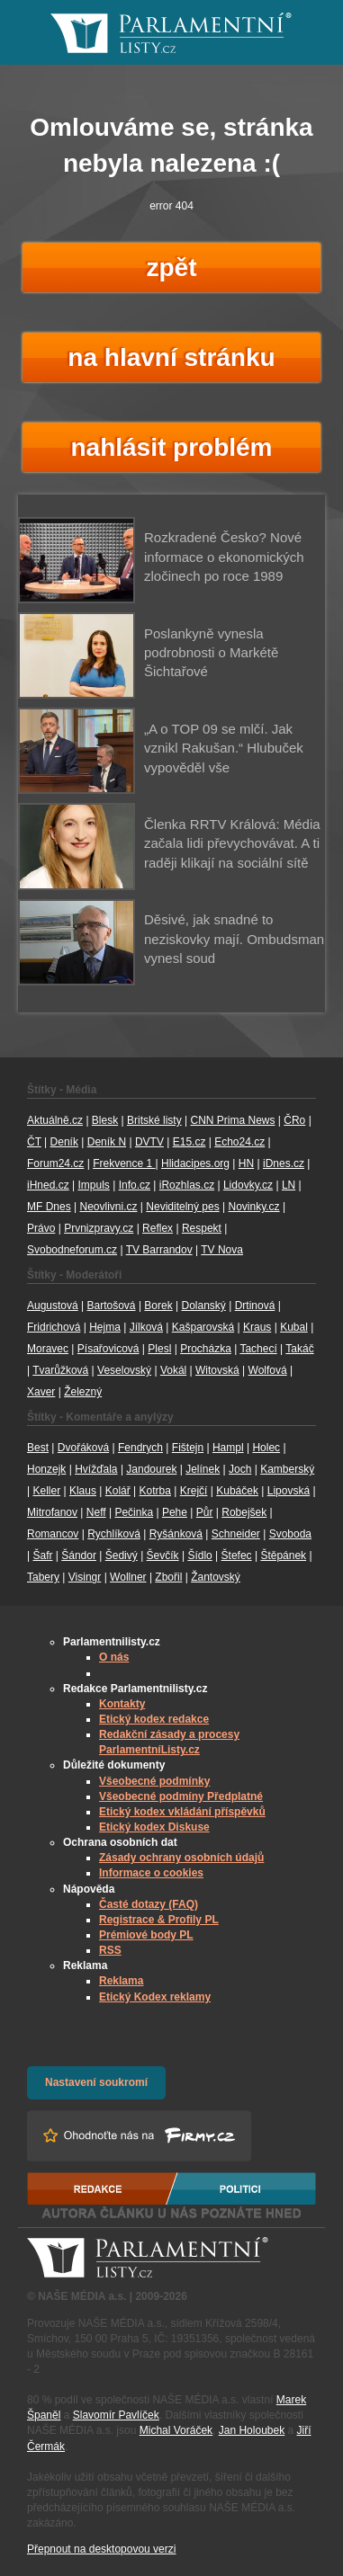 Image resolution: width=343 pixels, height=2576 pixels. Describe the element at coordinates (155, 1997) in the screenshot. I see `Etický Kodex reklamy` at that location.